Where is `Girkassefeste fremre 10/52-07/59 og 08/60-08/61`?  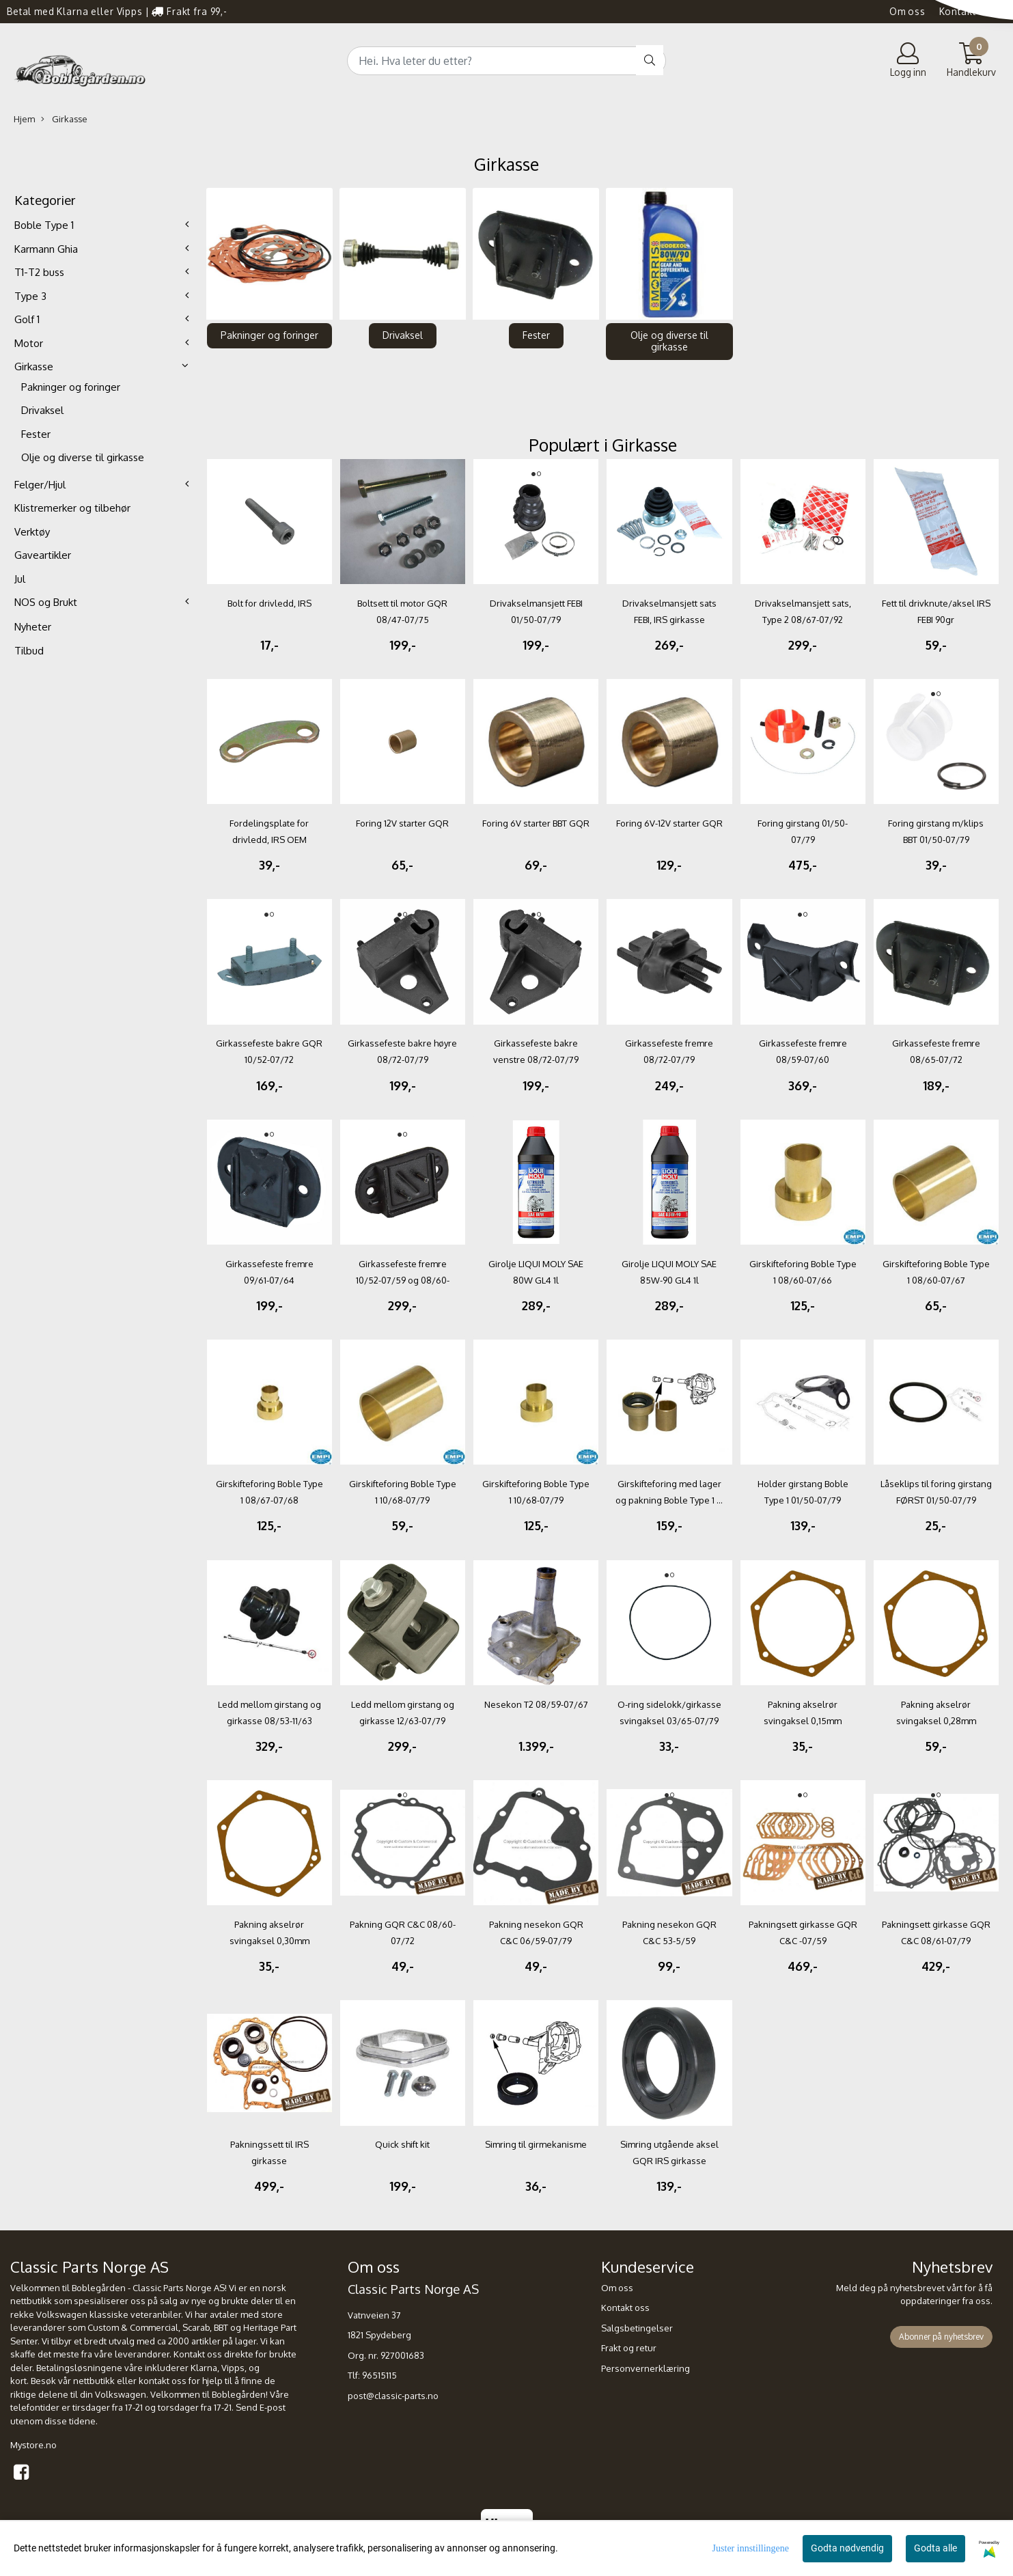 Girkassefeste fremre 10/52-07/59 og 08/60-08/61 is located at coordinates (402, 1280).